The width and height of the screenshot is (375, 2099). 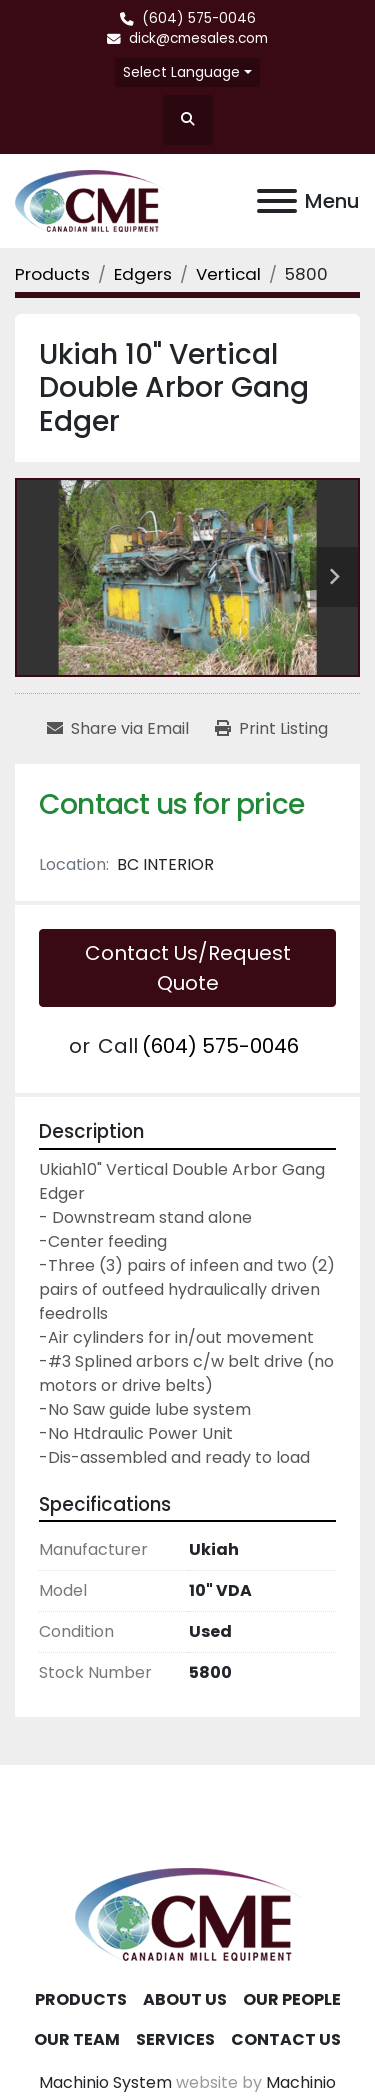 I want to click on Select Language, so click(x=181, y=72).